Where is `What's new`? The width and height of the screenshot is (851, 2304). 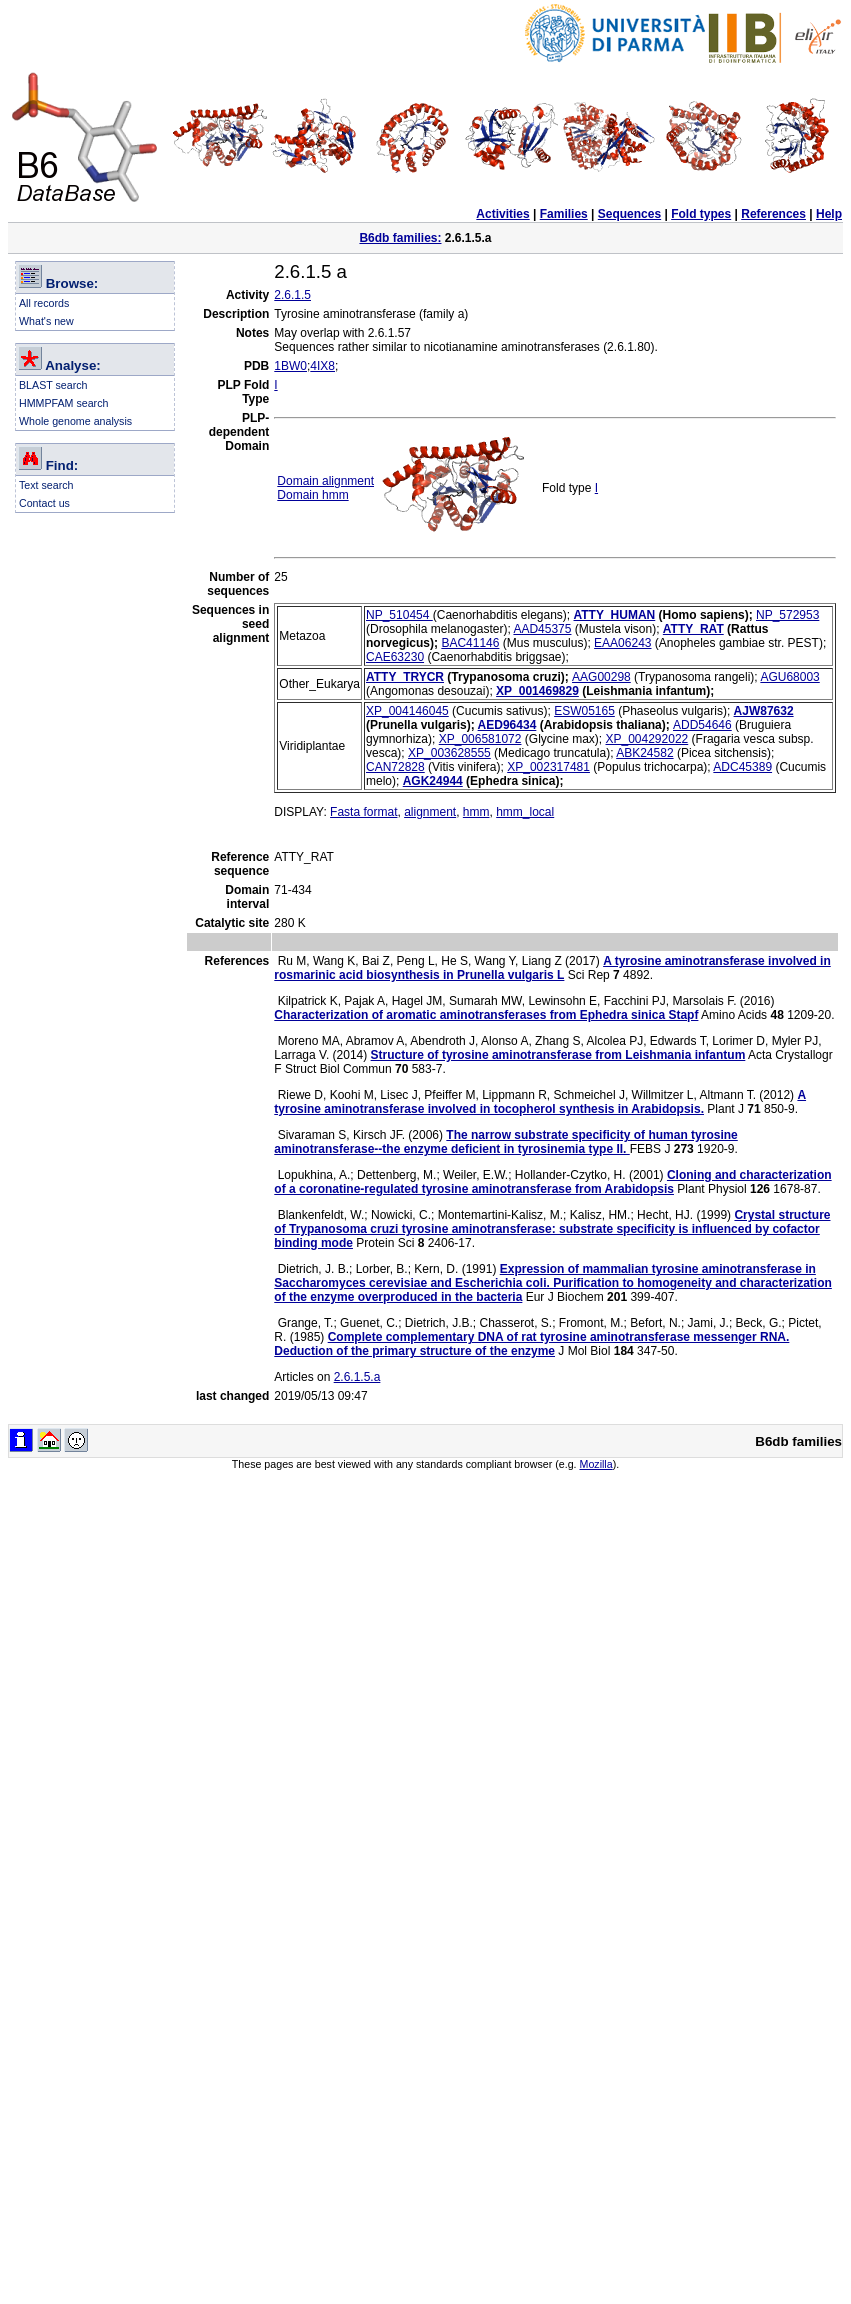
What's new is located at coordinates (46, 321).